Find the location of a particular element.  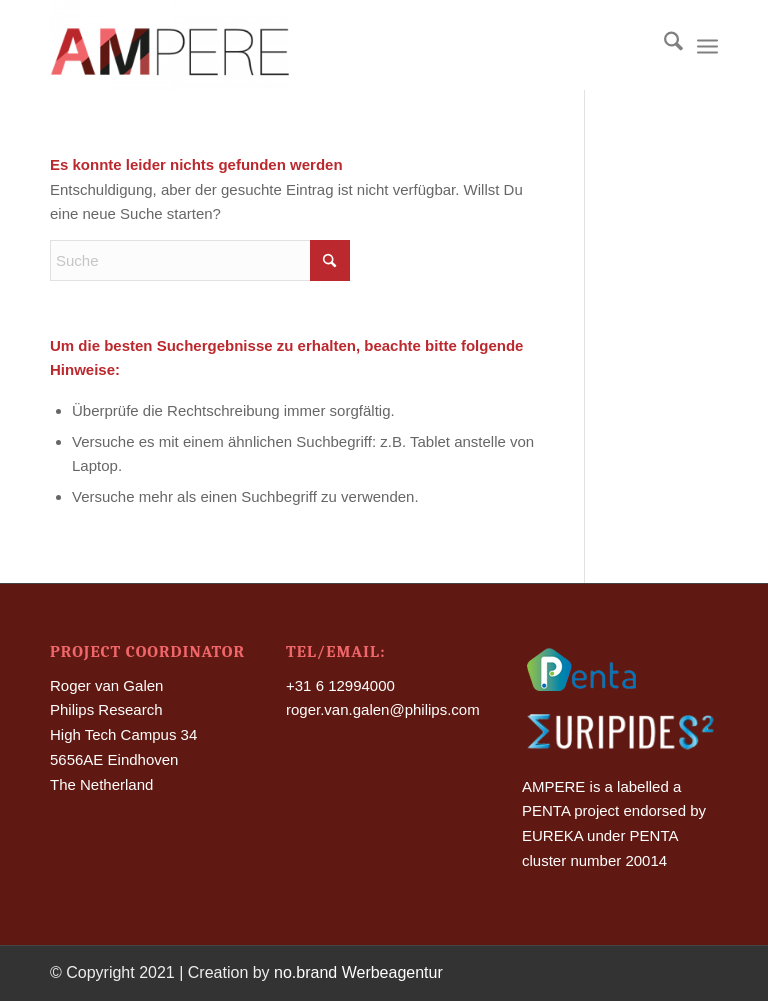

[menuitem] is located at coordinates (663, 45).